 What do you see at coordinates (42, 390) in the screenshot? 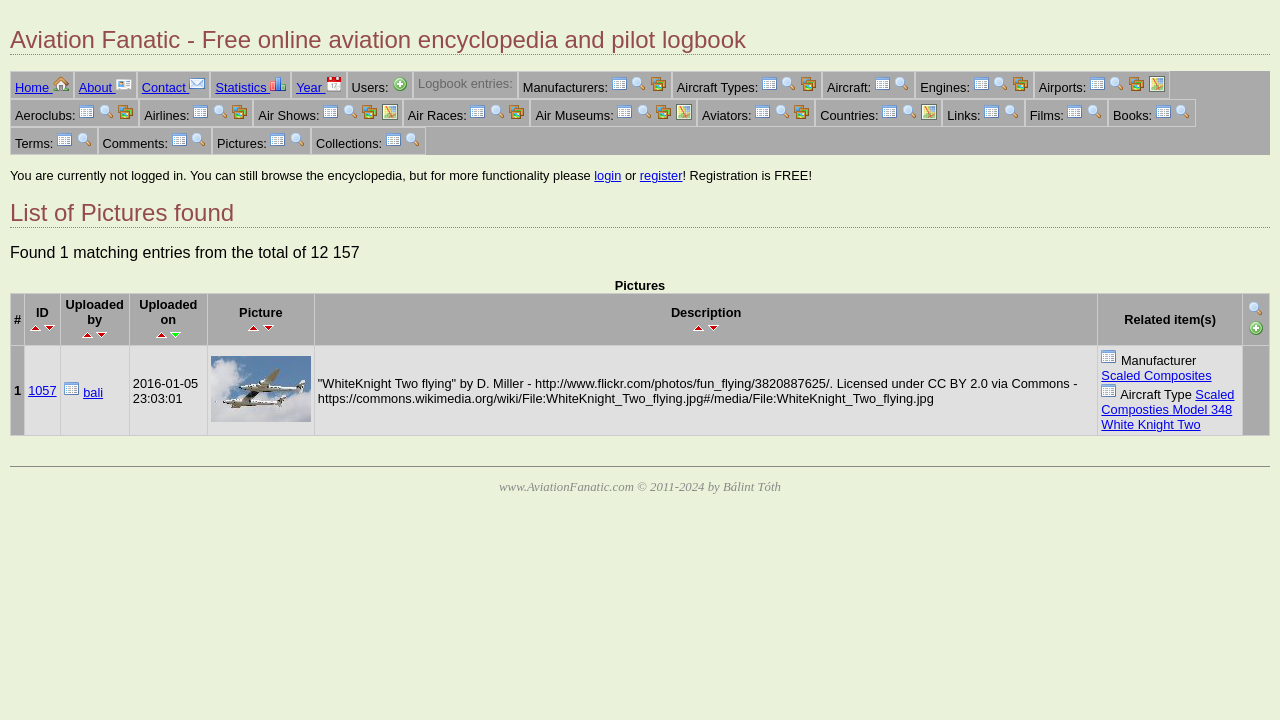
I see `1057` at bounding box center [42, 390].